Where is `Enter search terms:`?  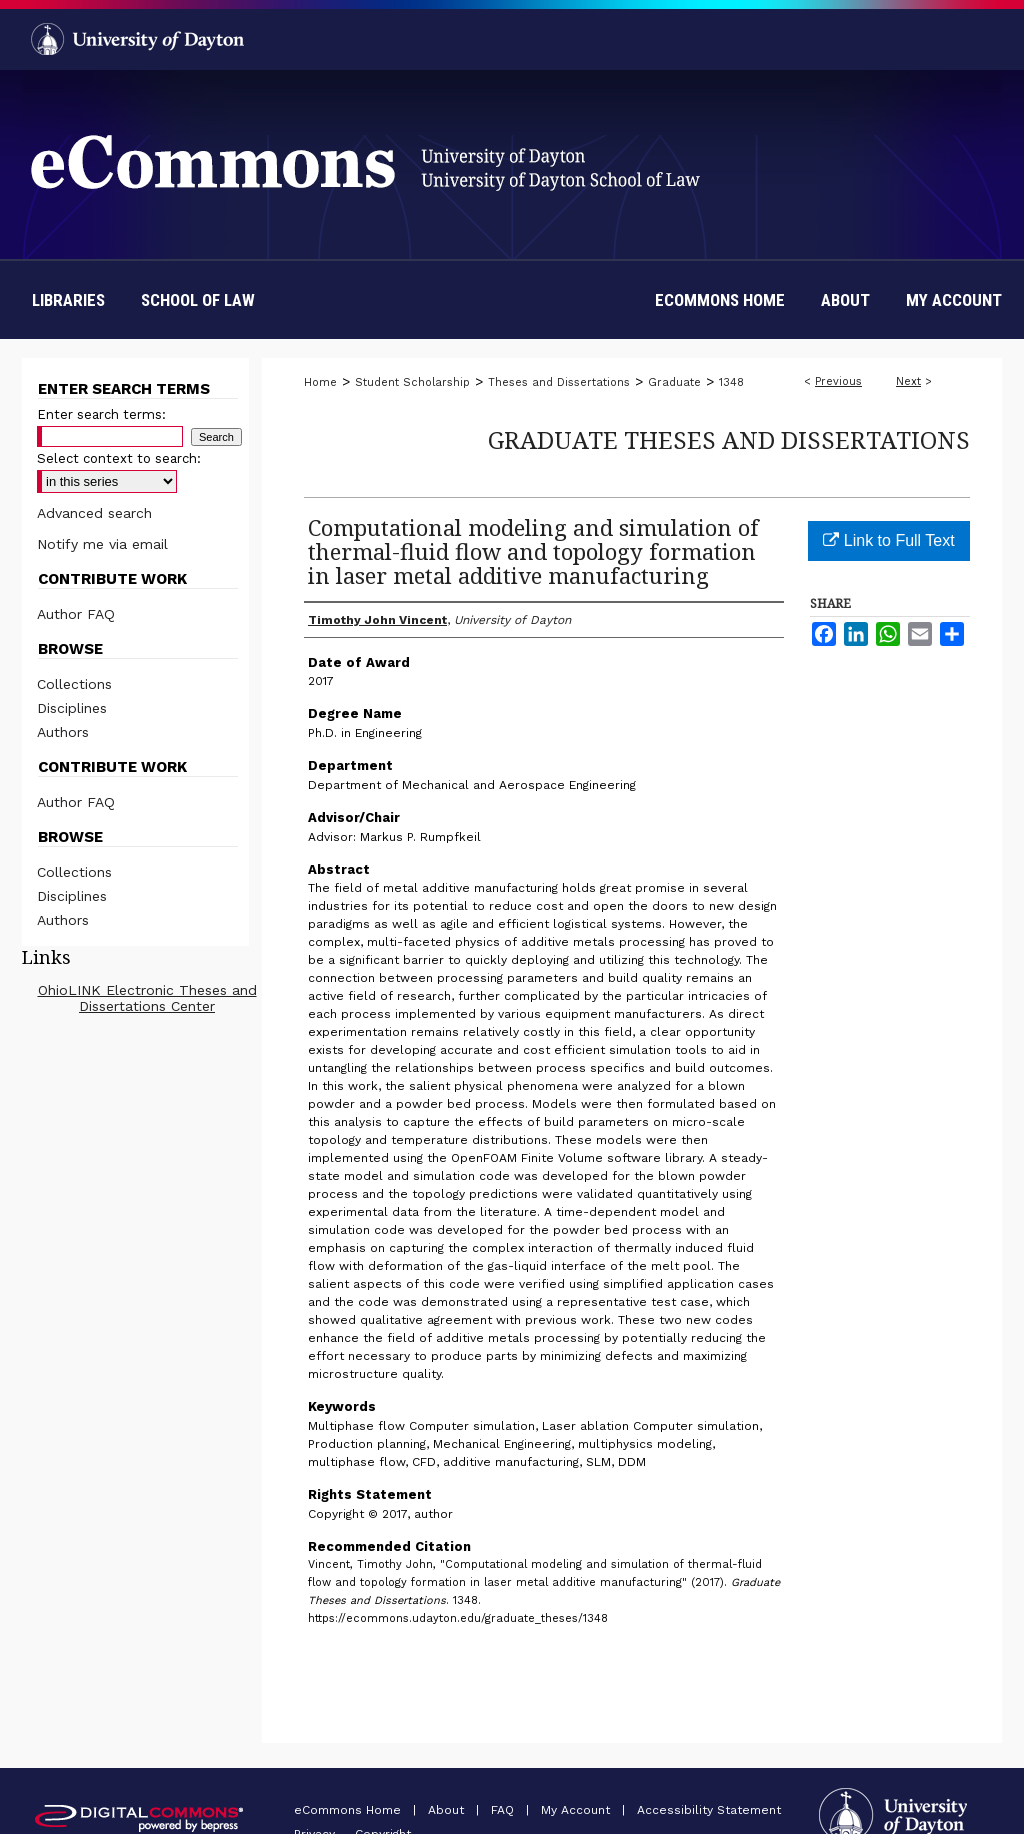
Enter search terms: is located at coordinates (101, 414).